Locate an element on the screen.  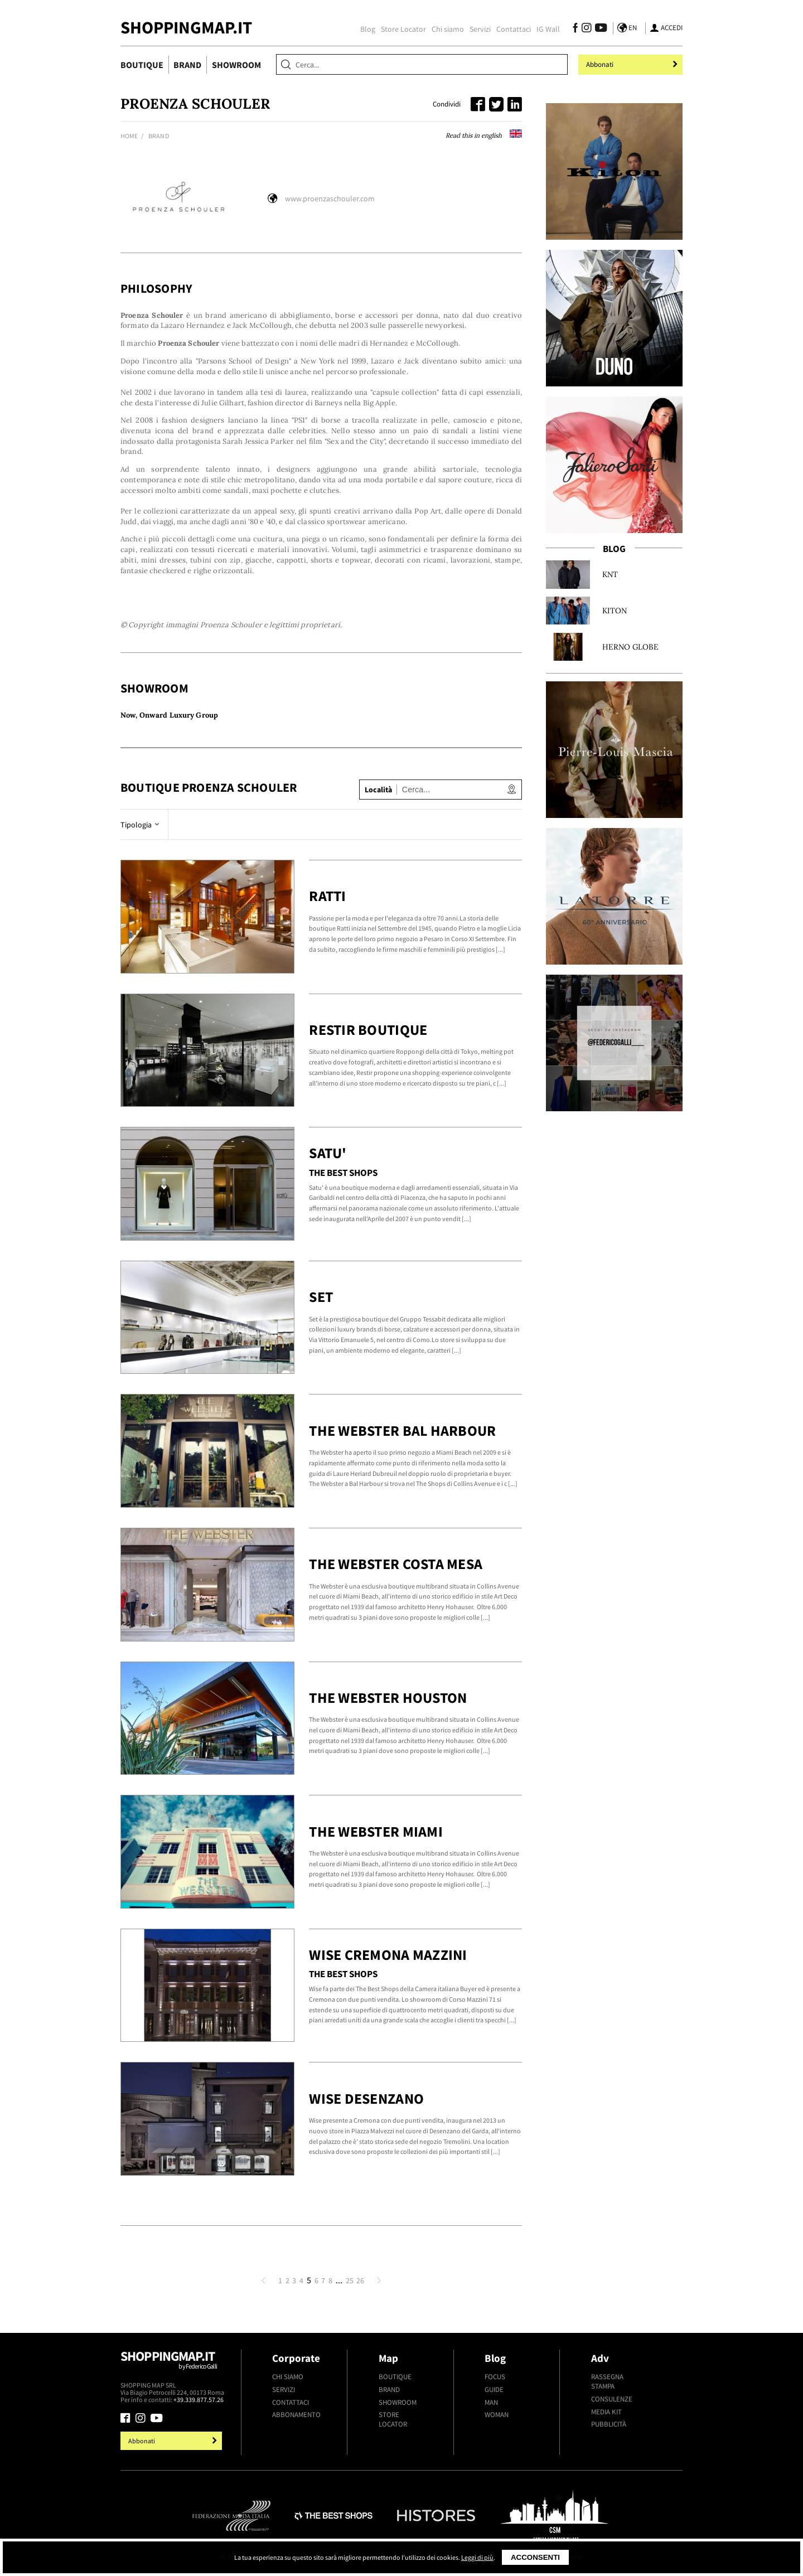
Restir Boutique is located at coordinates (368, 1029).